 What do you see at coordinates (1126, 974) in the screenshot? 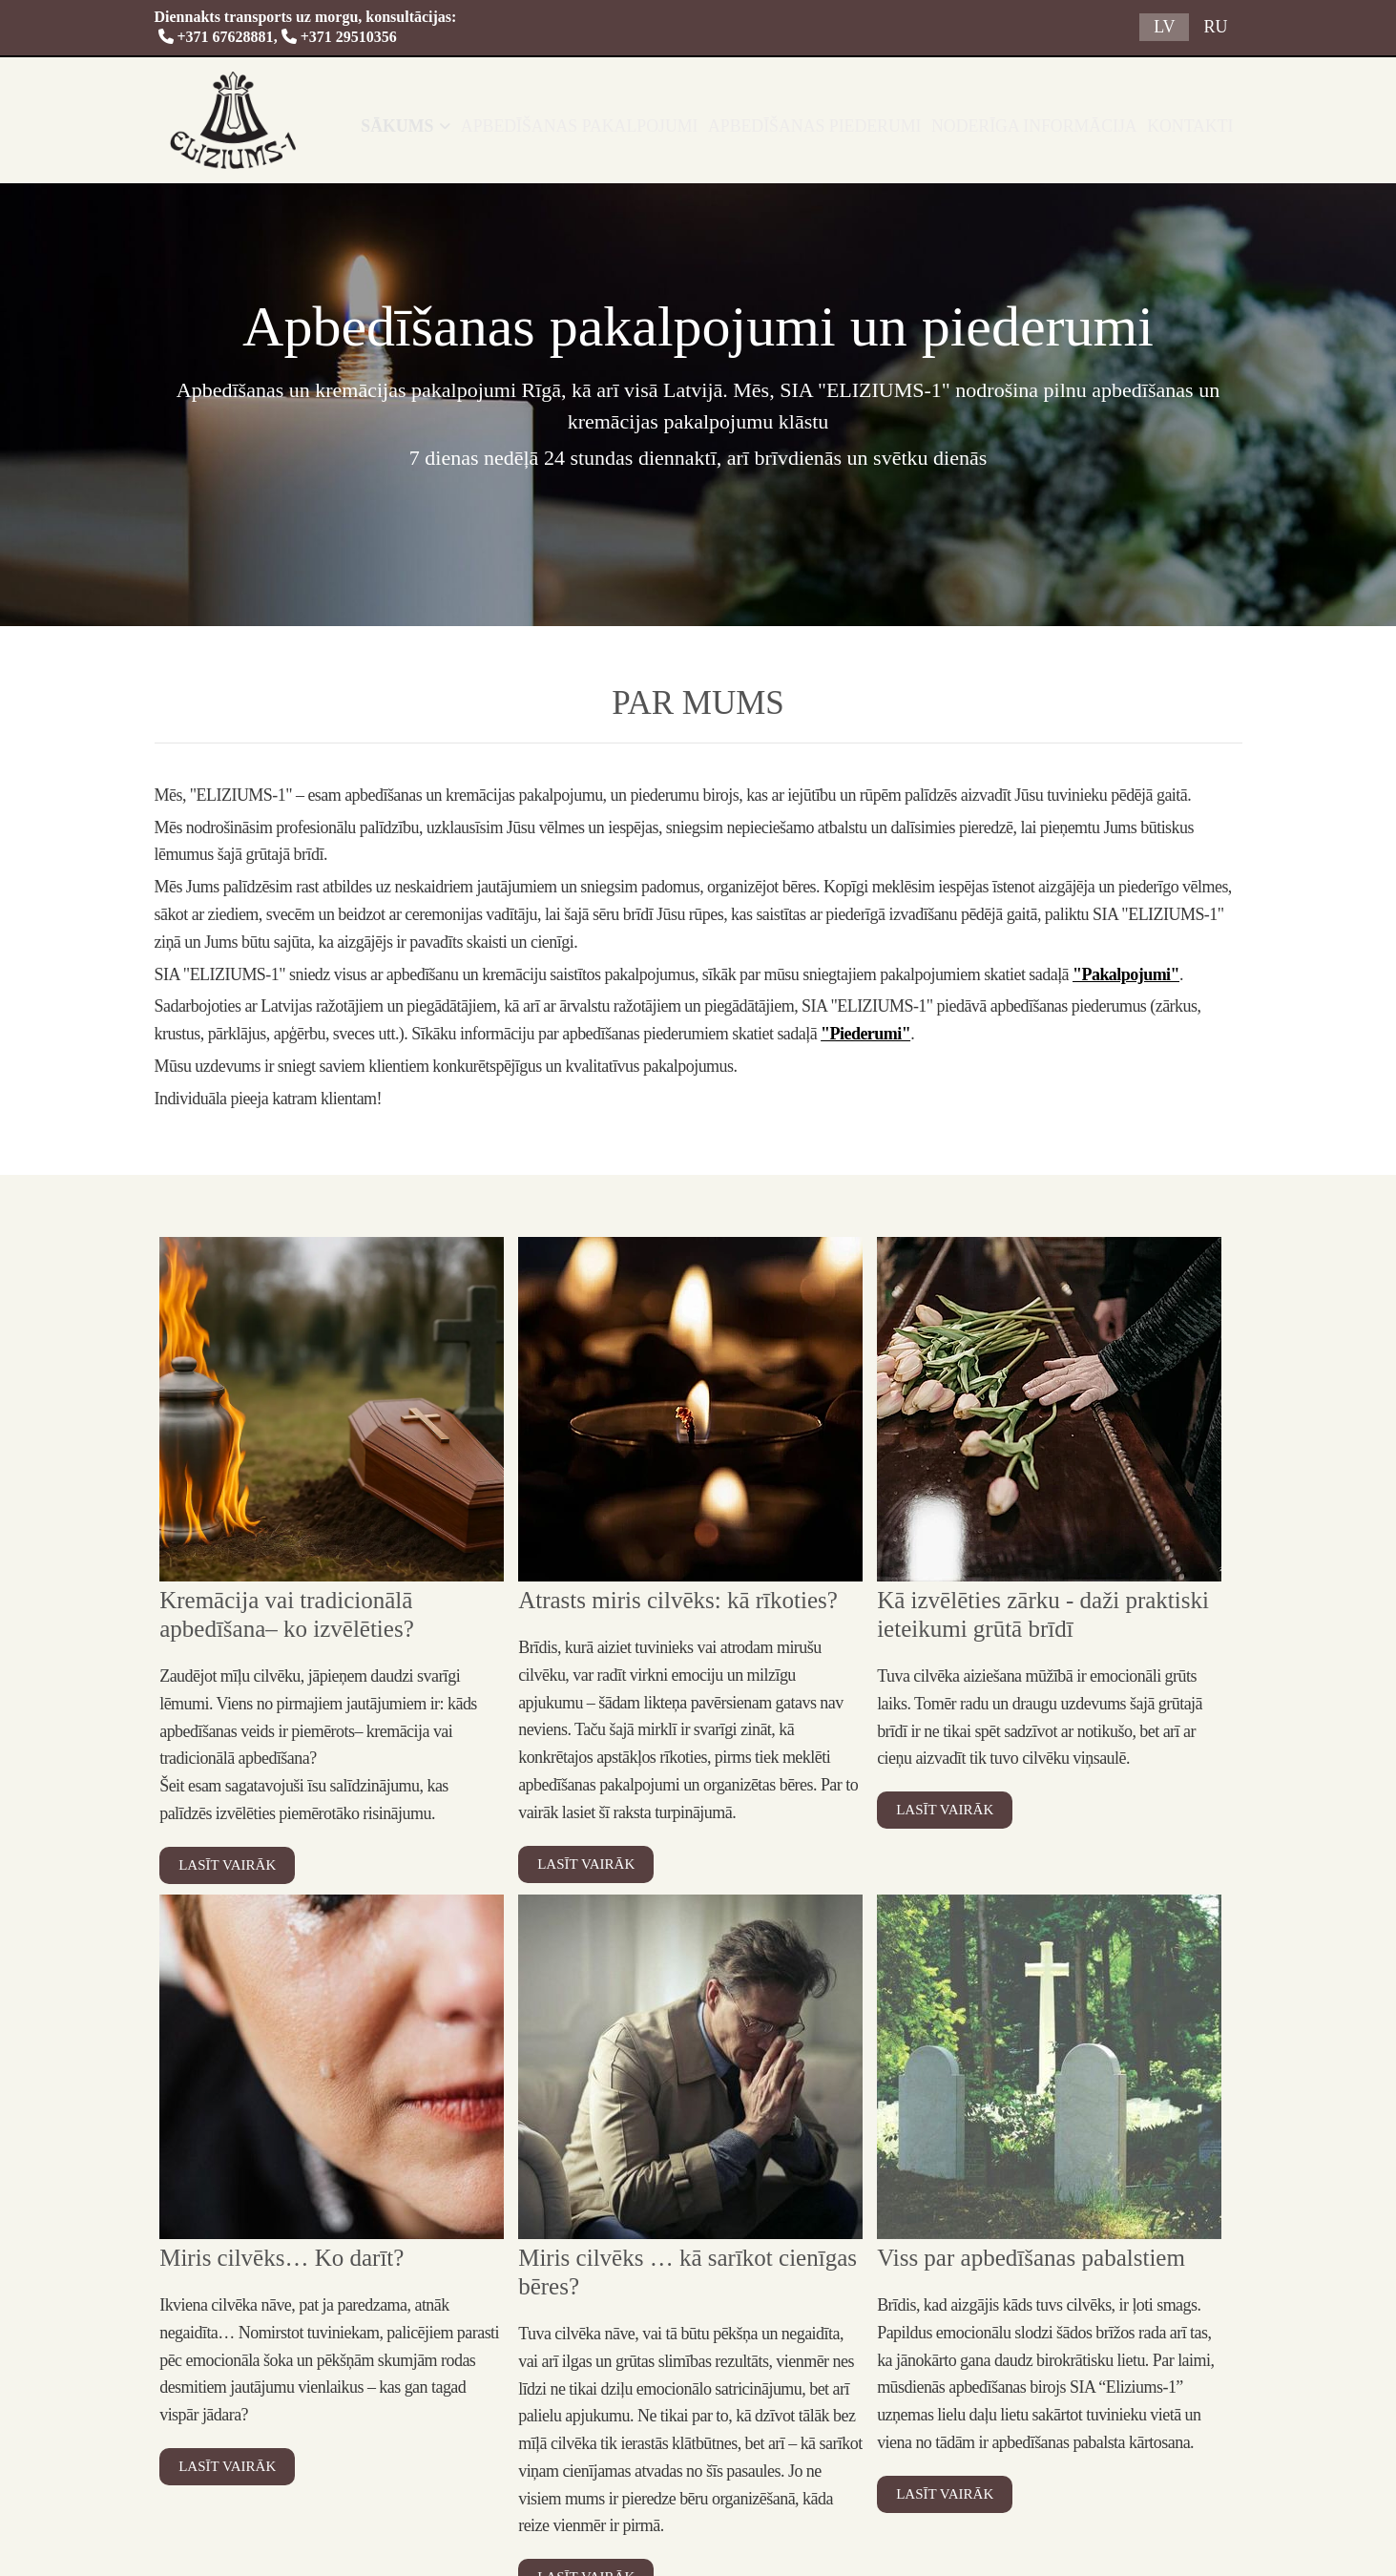
I see `"Pakalpojumi"` at bounding box center [1126, 974].